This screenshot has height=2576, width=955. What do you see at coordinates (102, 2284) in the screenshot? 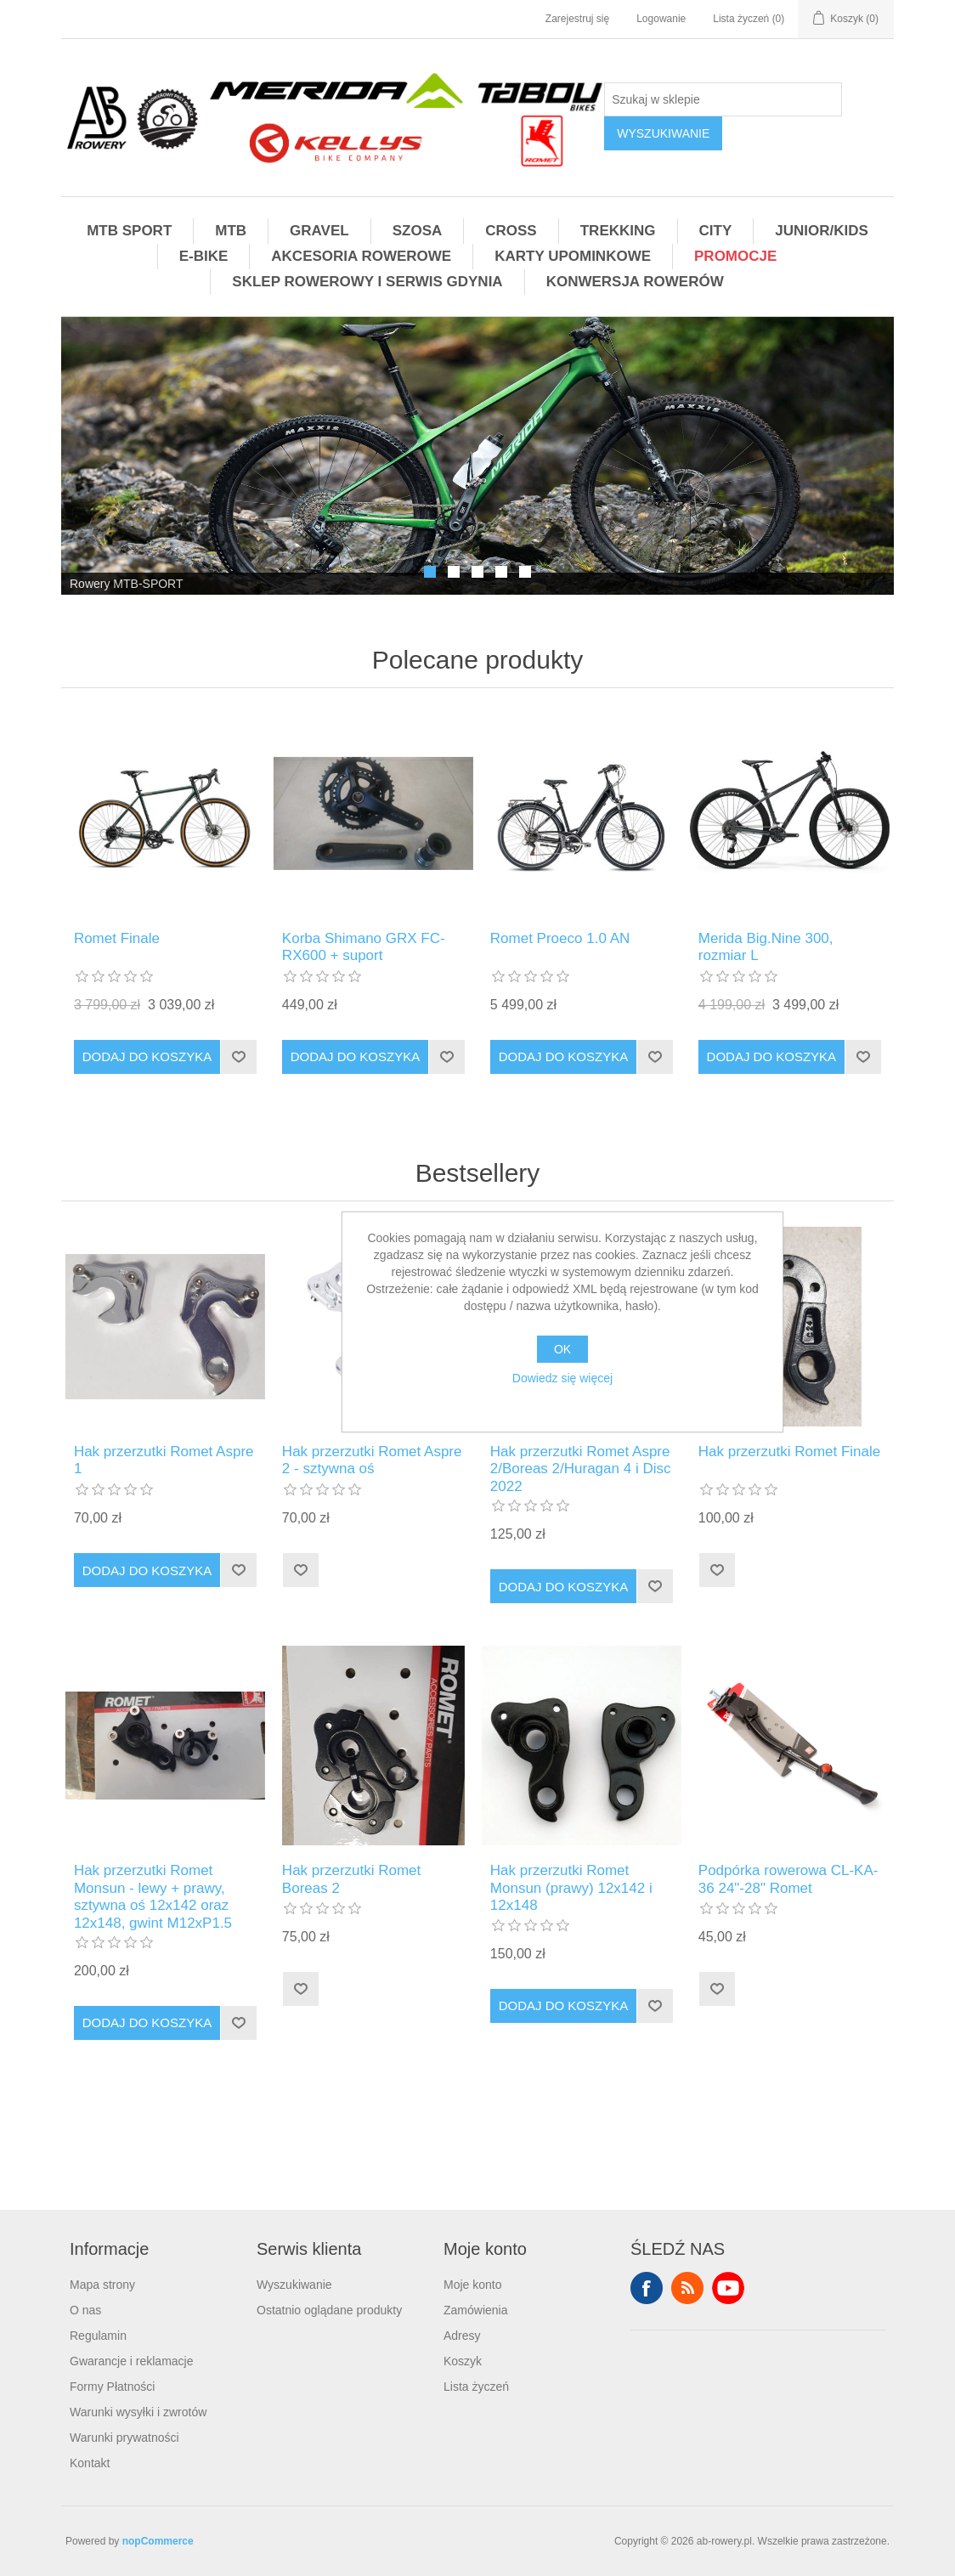
I see `Mapa strony` at bounding box center [102, 2284].